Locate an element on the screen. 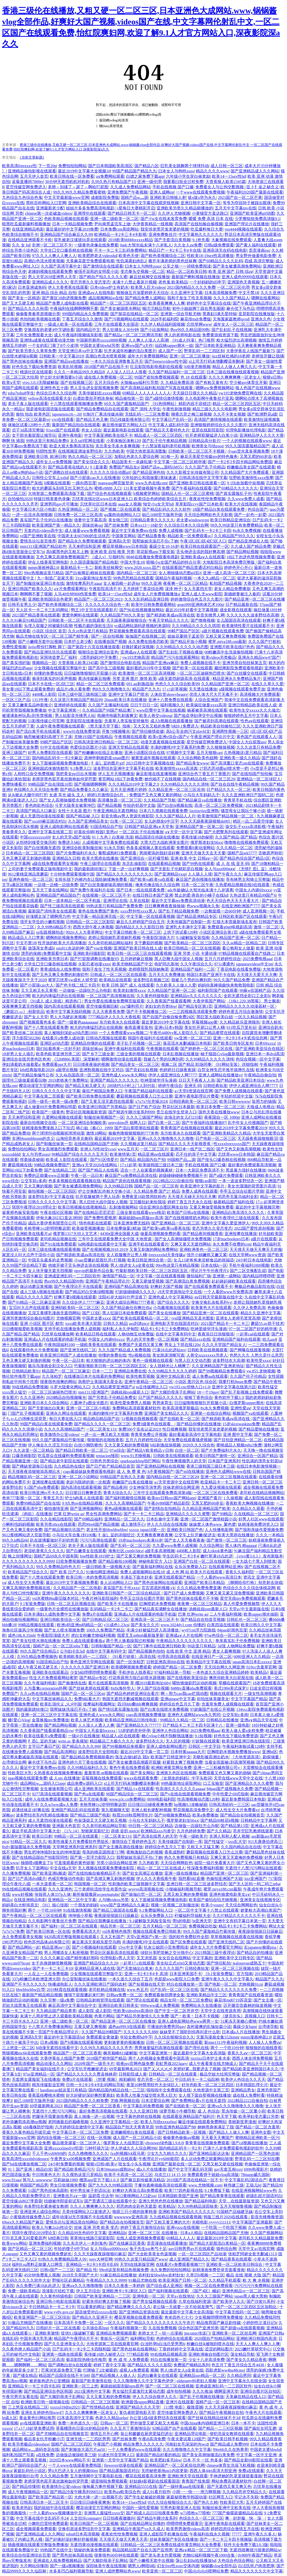  99热亚洲色精品国产88 is located at coordinates (175, 2127).